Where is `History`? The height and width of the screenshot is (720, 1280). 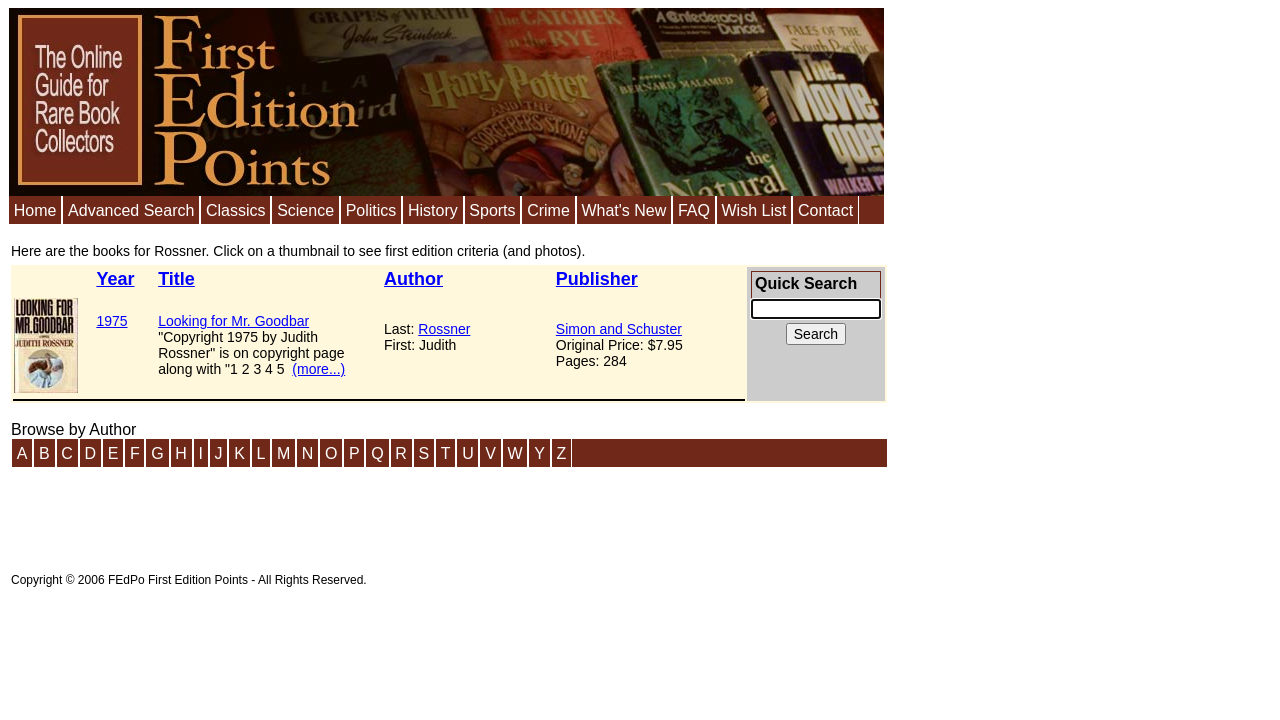
History is located at coordinates (433, 210).